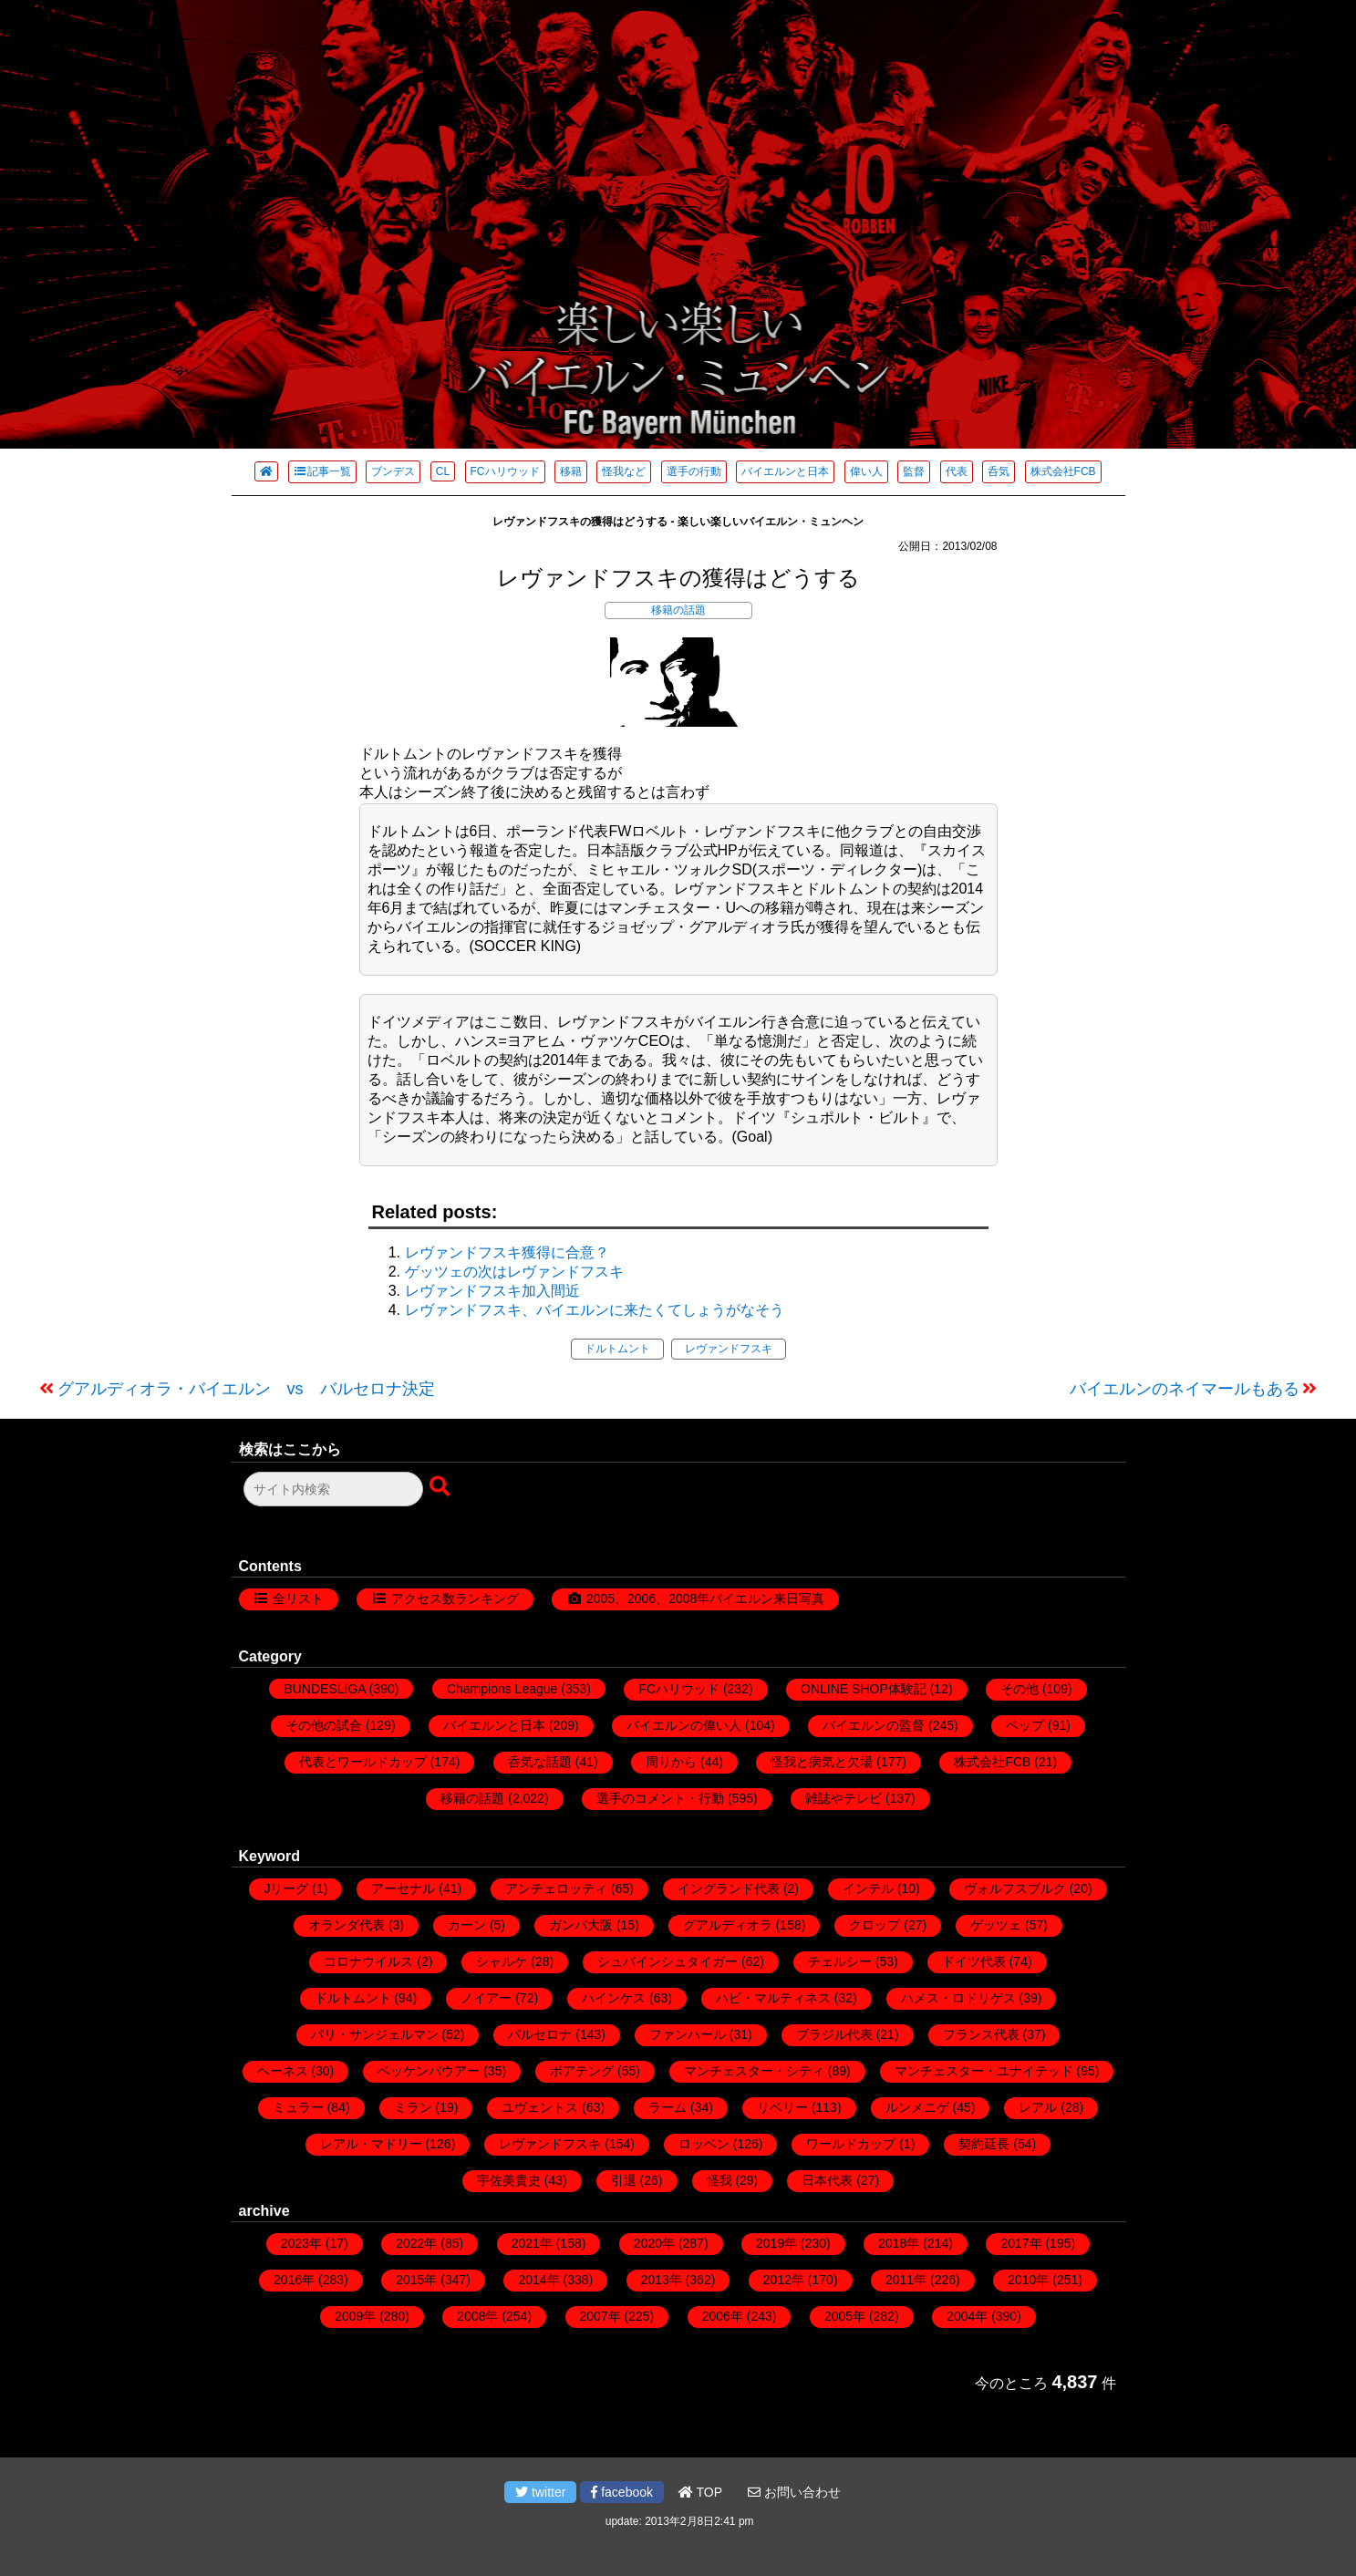 This screenshot has width=1356, height=2576. Describe the element at coordinates (866, 471) in the screenshot. I see `偉い人` at that location.